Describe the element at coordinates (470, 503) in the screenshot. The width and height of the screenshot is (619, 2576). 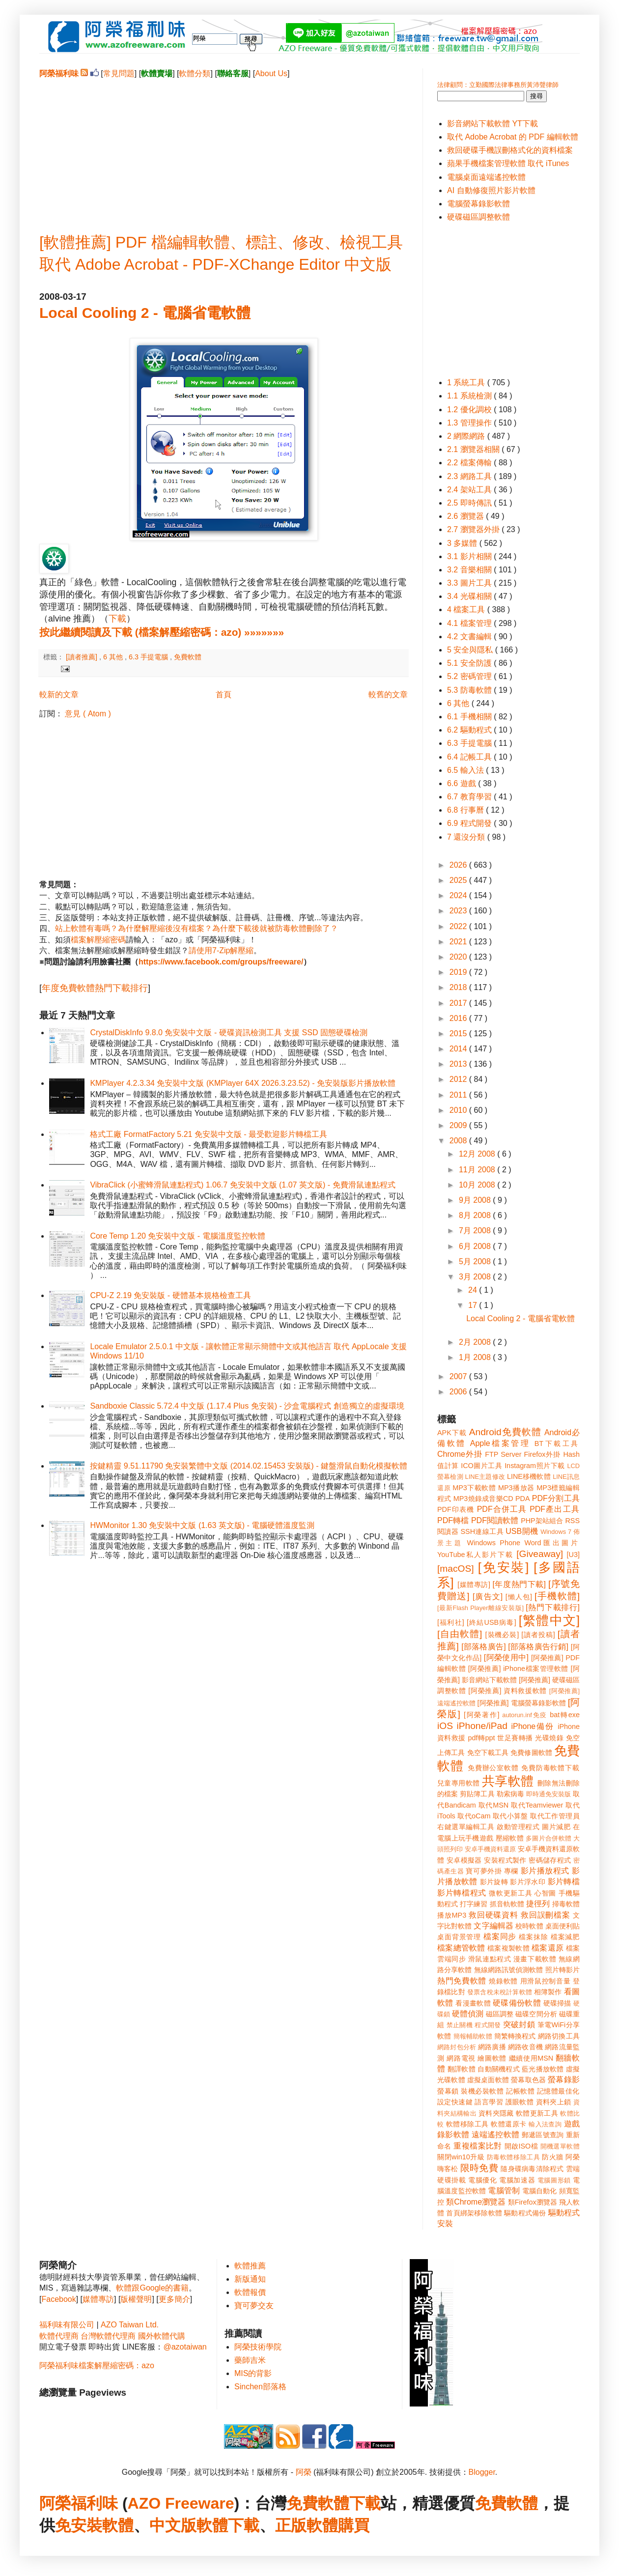
I see `2.5 即時傳訊` at that location.